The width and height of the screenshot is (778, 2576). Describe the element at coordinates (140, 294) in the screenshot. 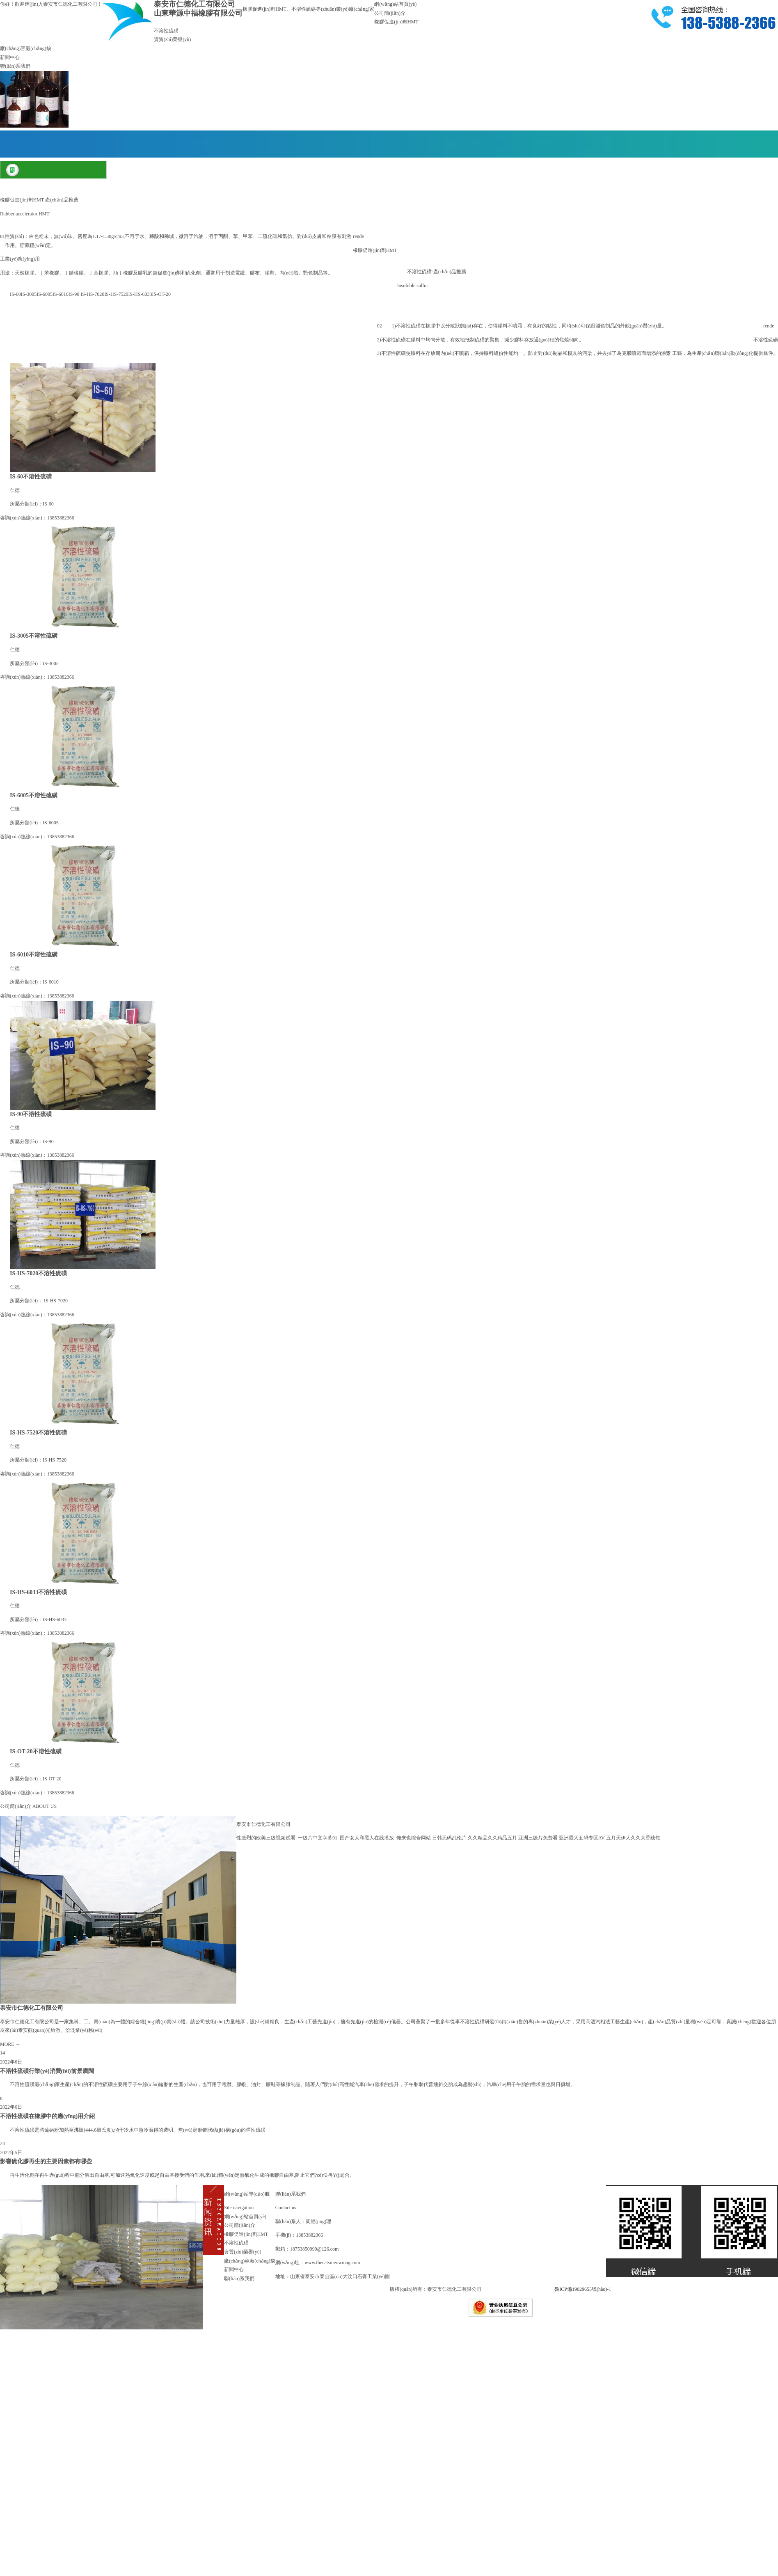

I see `IS-HS-6033` at that location.